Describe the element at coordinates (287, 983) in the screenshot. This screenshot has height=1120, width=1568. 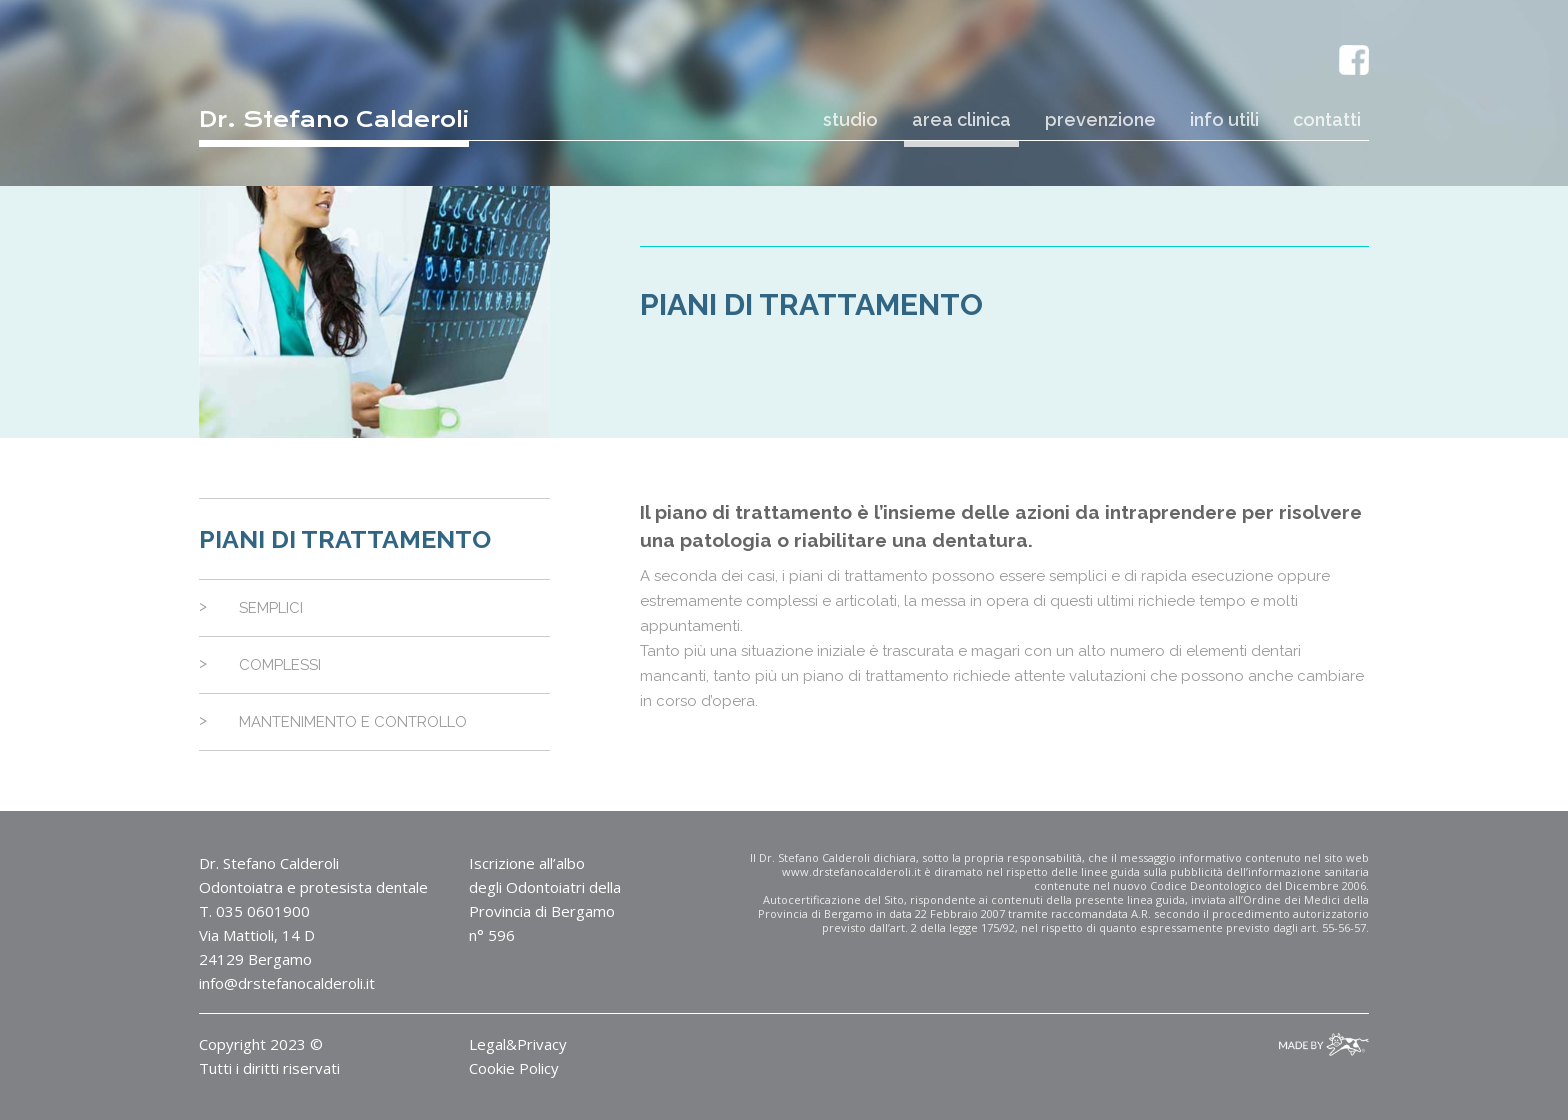
I see `info@drstefanocalderoli.it` at that location.